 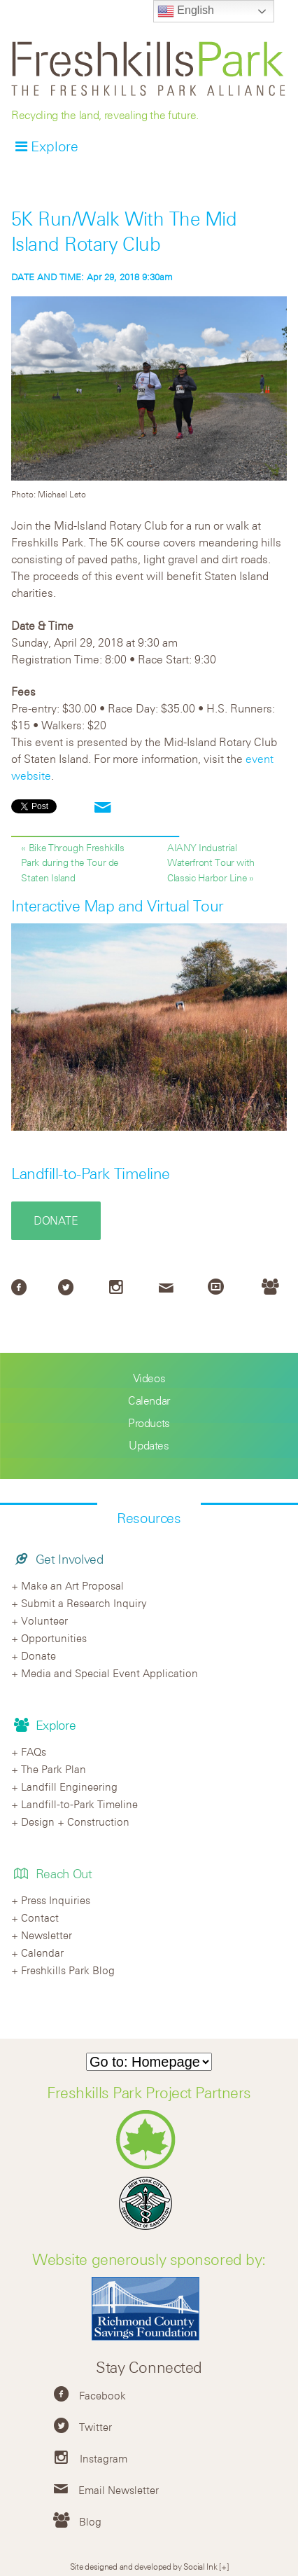 What do you see at coordinates (149, 1423) in the screenshot?
I see `Products` at bounding box center [149, 1423].